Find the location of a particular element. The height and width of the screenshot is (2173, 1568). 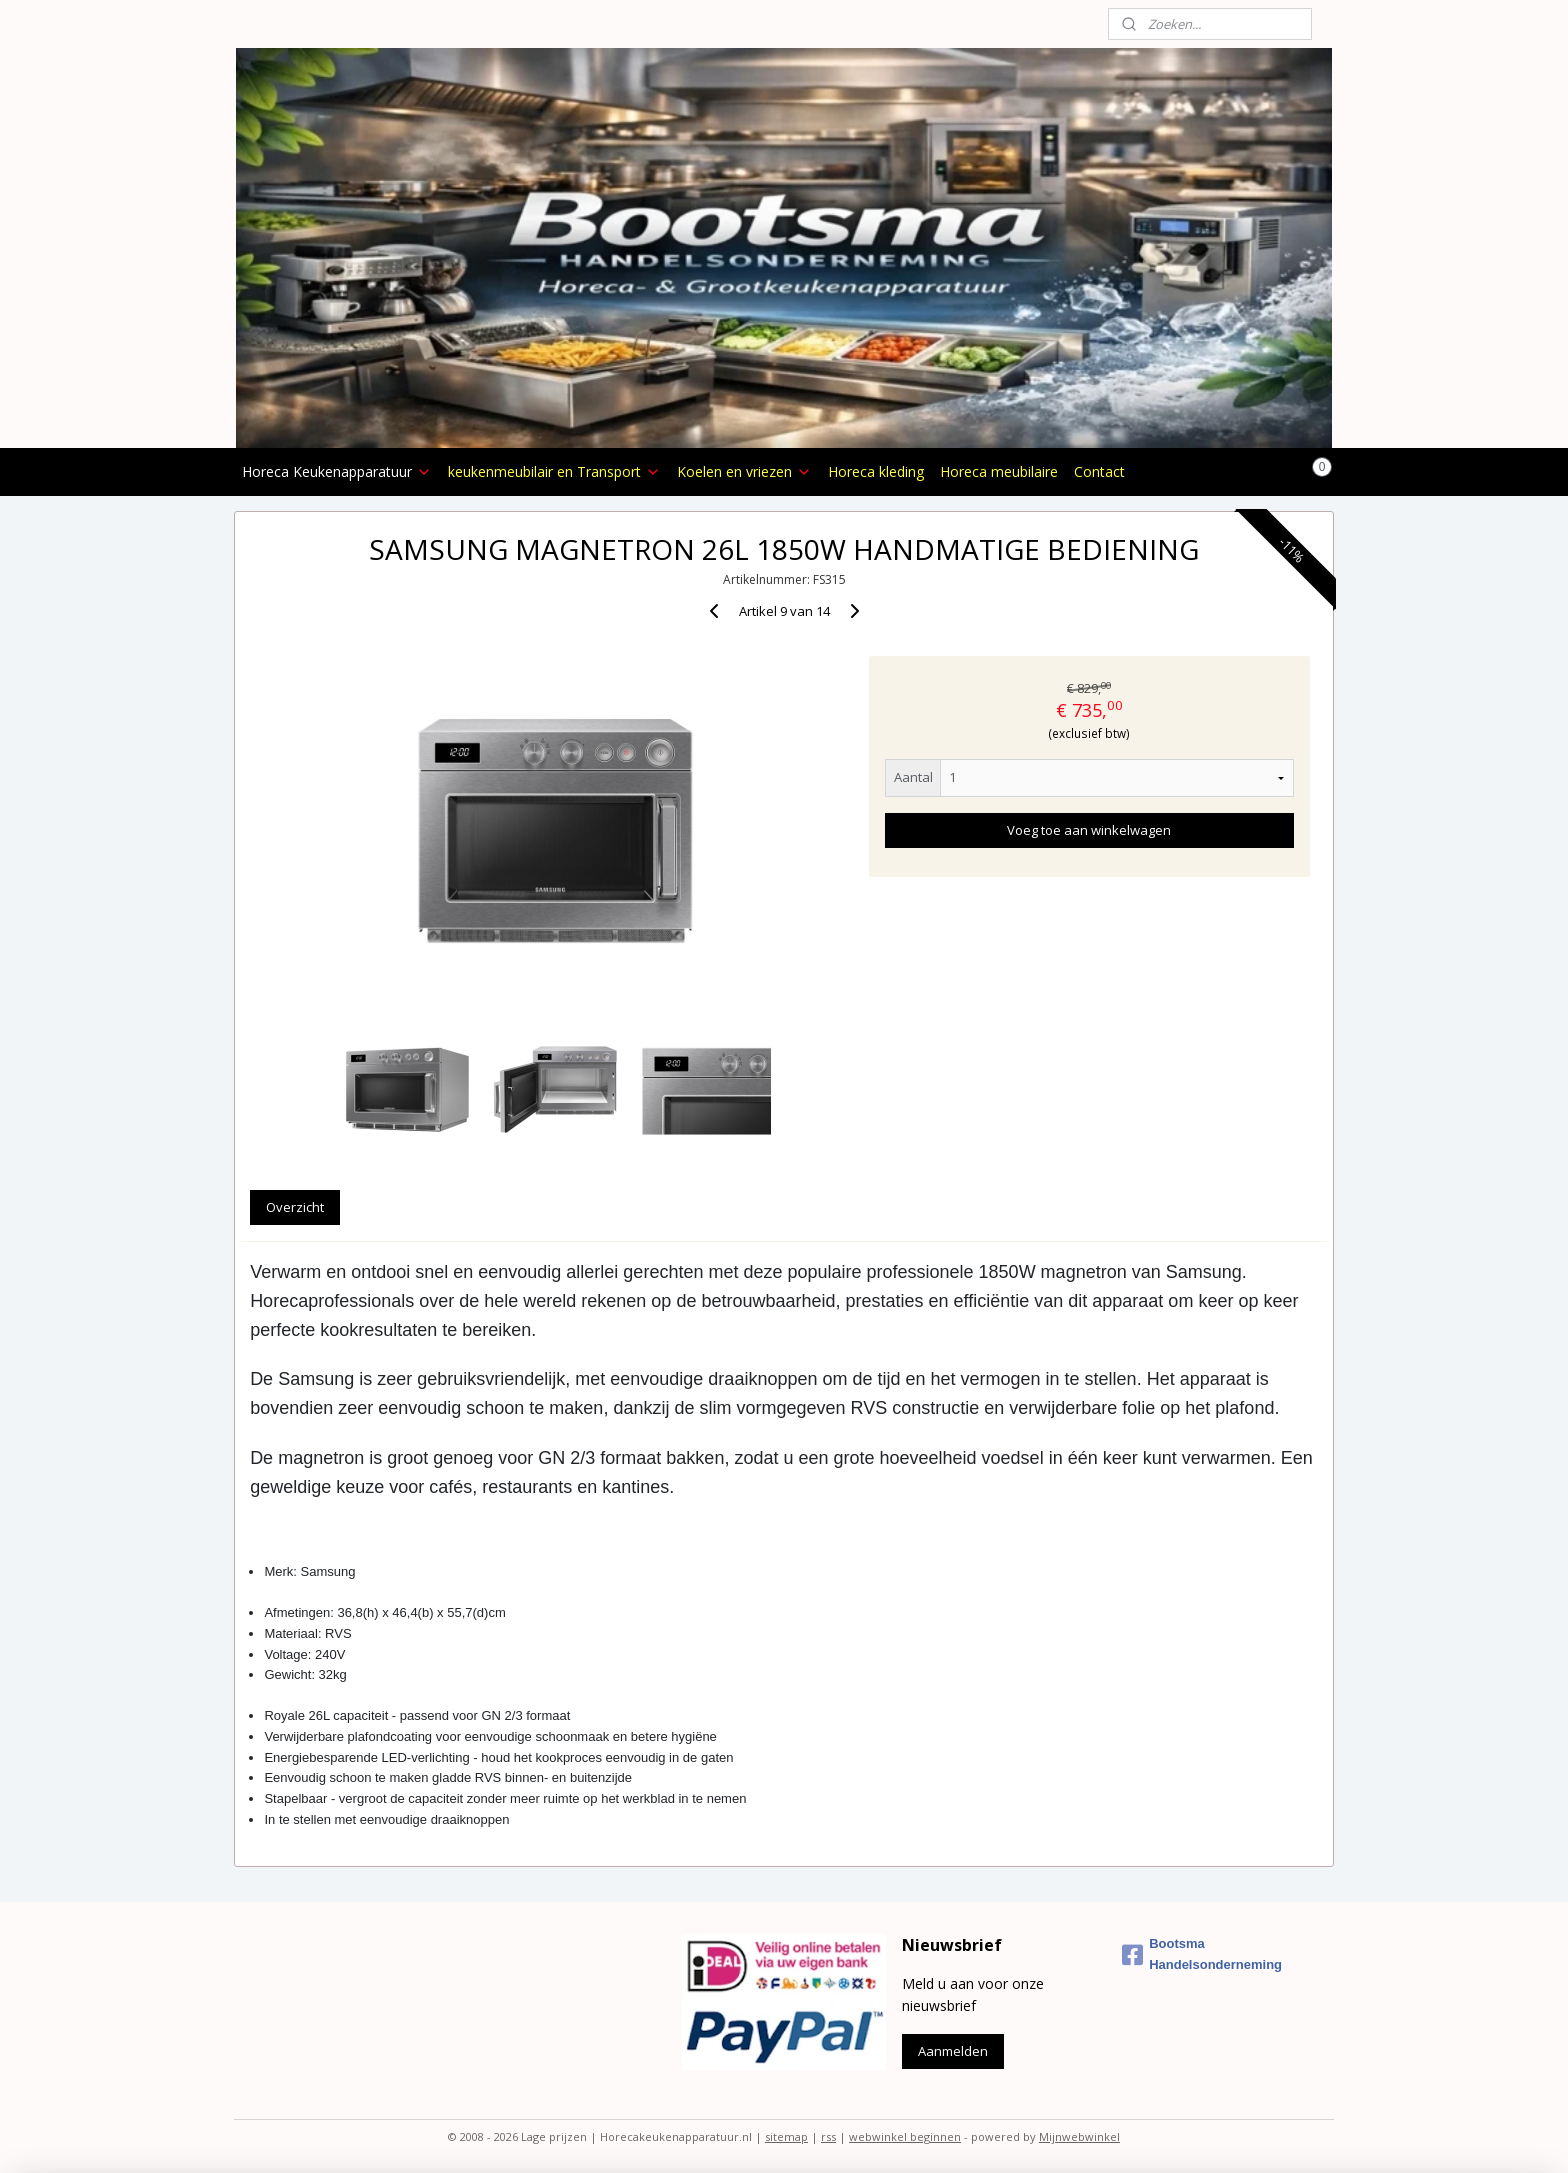

Voeg toe aan winkelwagen is located at coordinates (1089, 830).